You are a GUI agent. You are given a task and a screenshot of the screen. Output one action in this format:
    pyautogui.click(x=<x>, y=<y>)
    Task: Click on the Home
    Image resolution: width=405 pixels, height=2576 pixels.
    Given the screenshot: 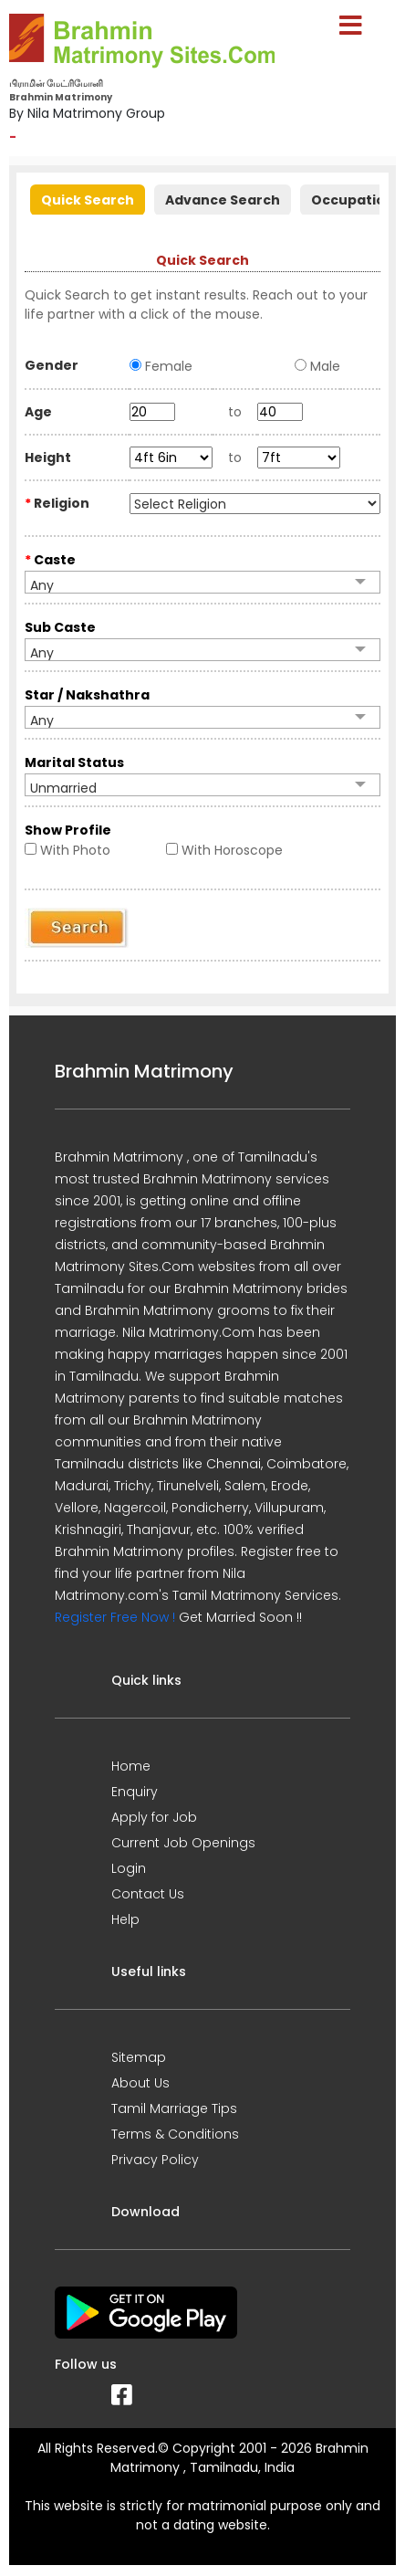 What is the action you would take?
    pyautogui.click(x=131, y=1766)
    